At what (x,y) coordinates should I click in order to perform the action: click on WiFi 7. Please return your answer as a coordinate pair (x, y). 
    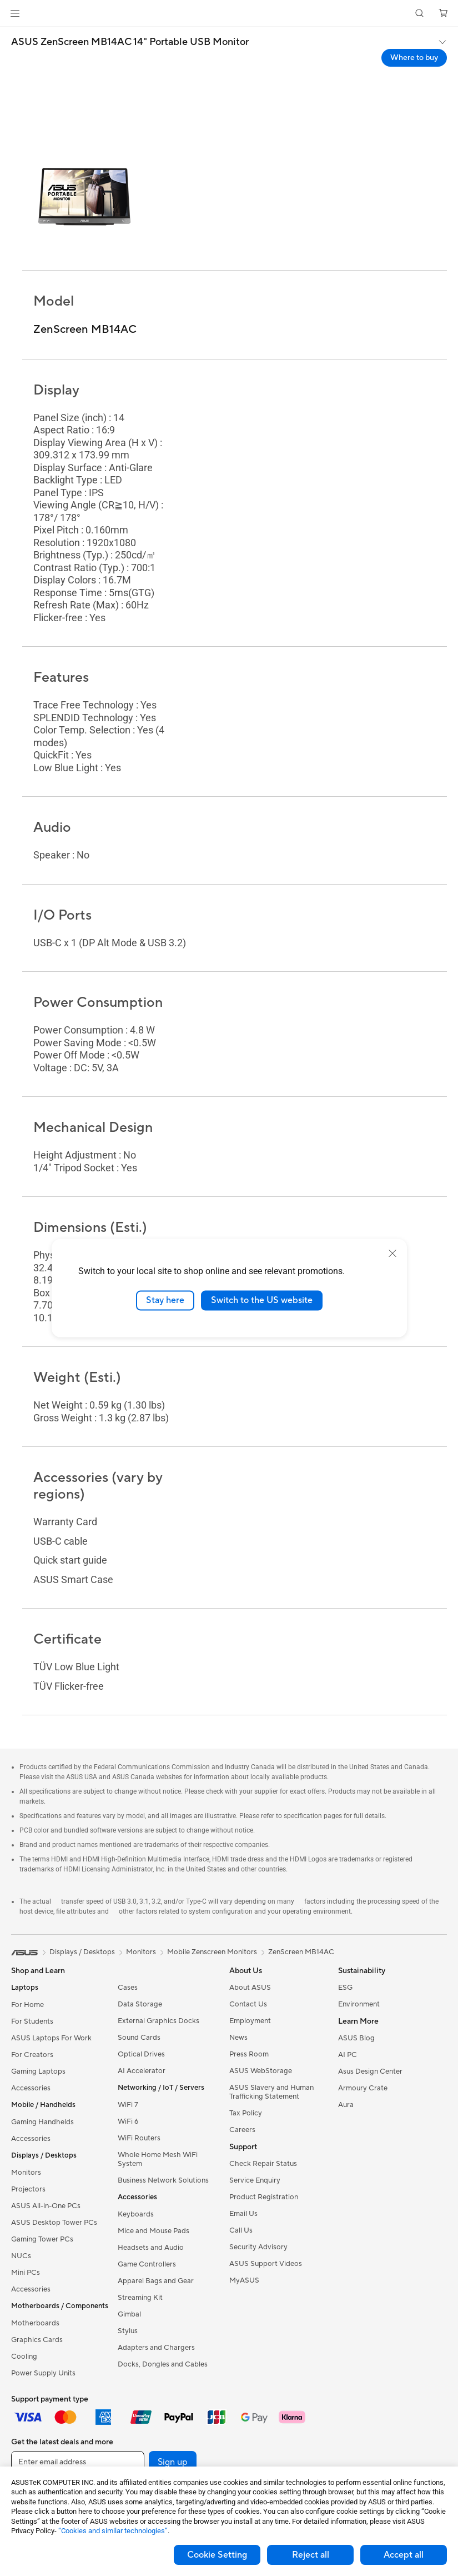
    Looking at the image, I should click on (128, 2104).